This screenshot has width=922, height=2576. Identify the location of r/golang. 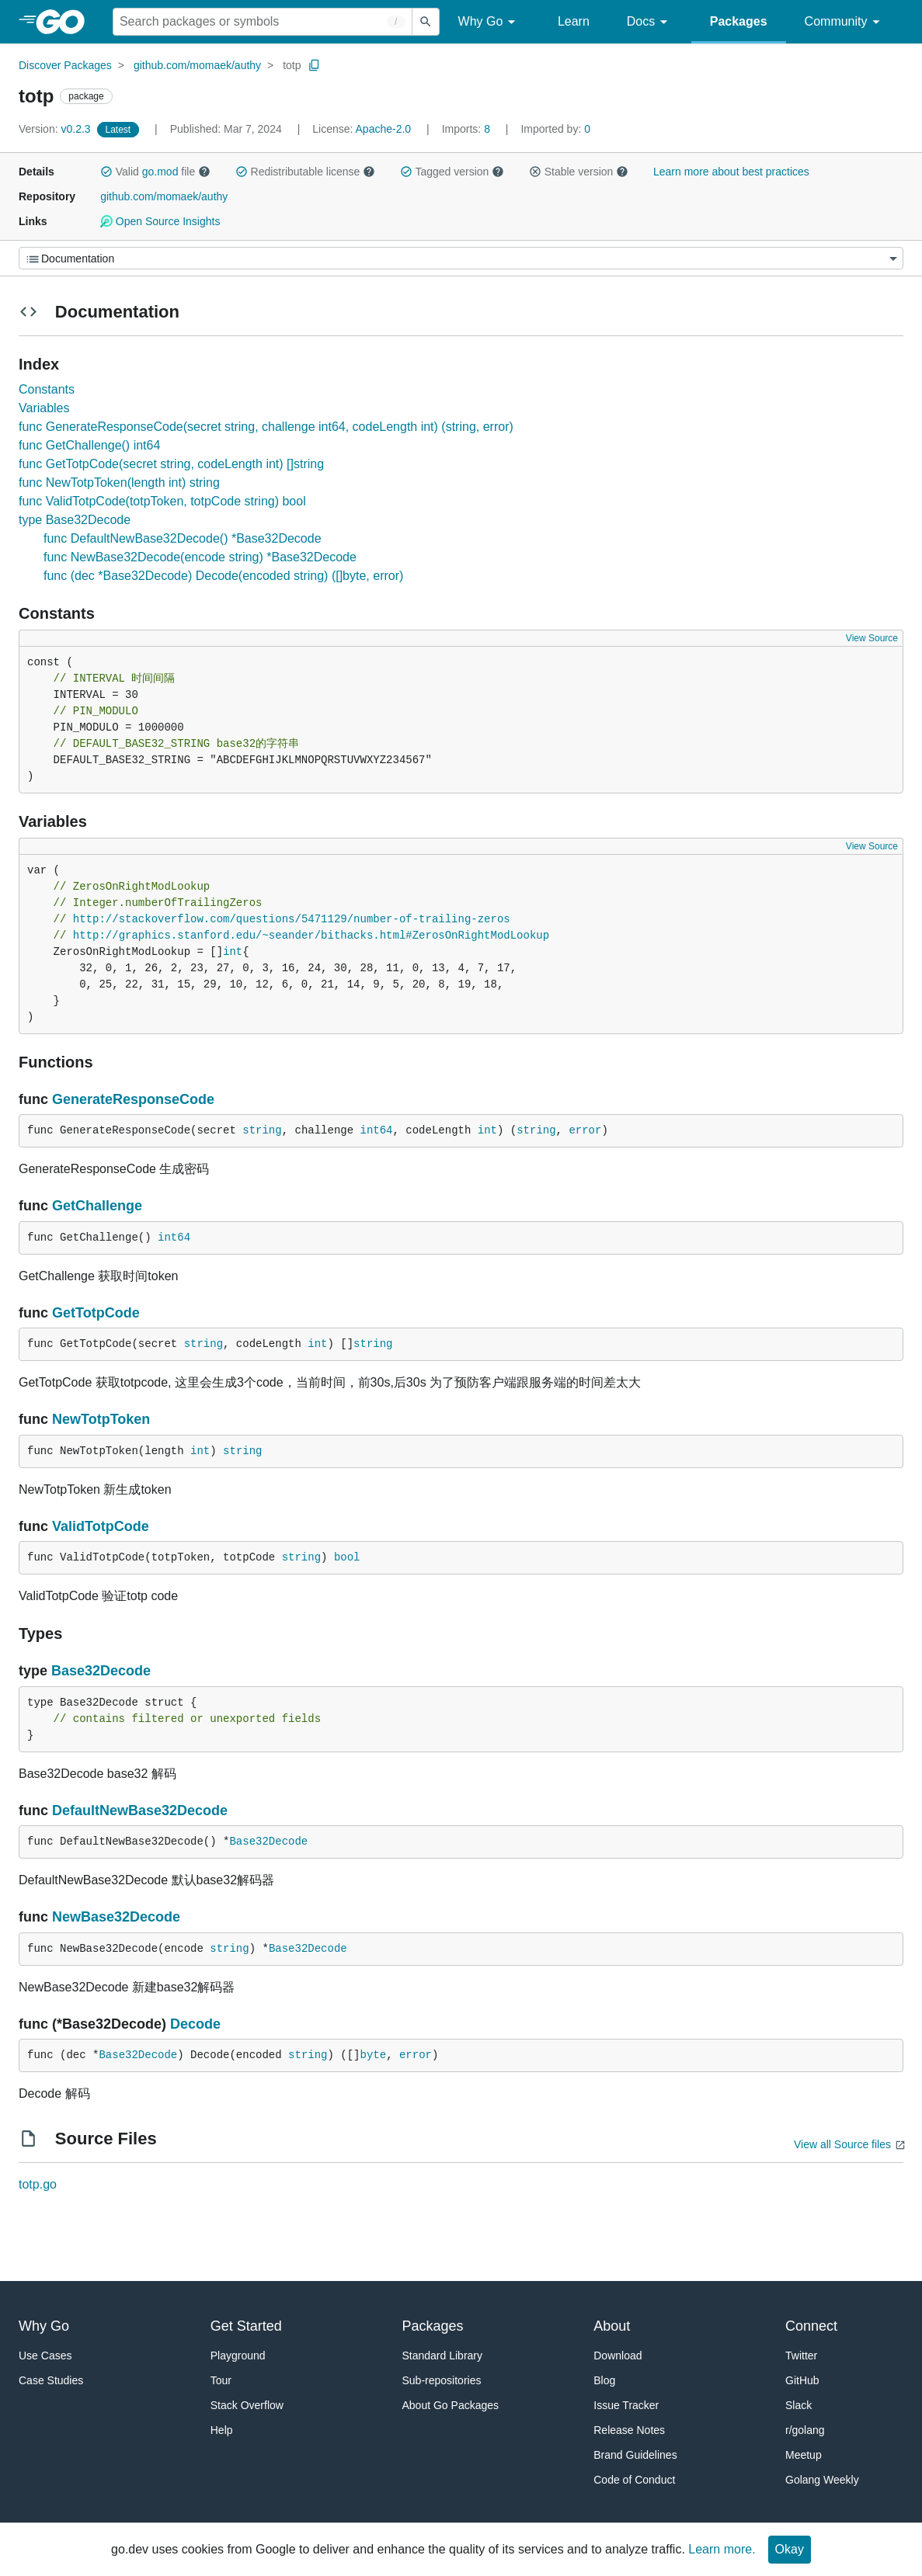
(805, 2430).